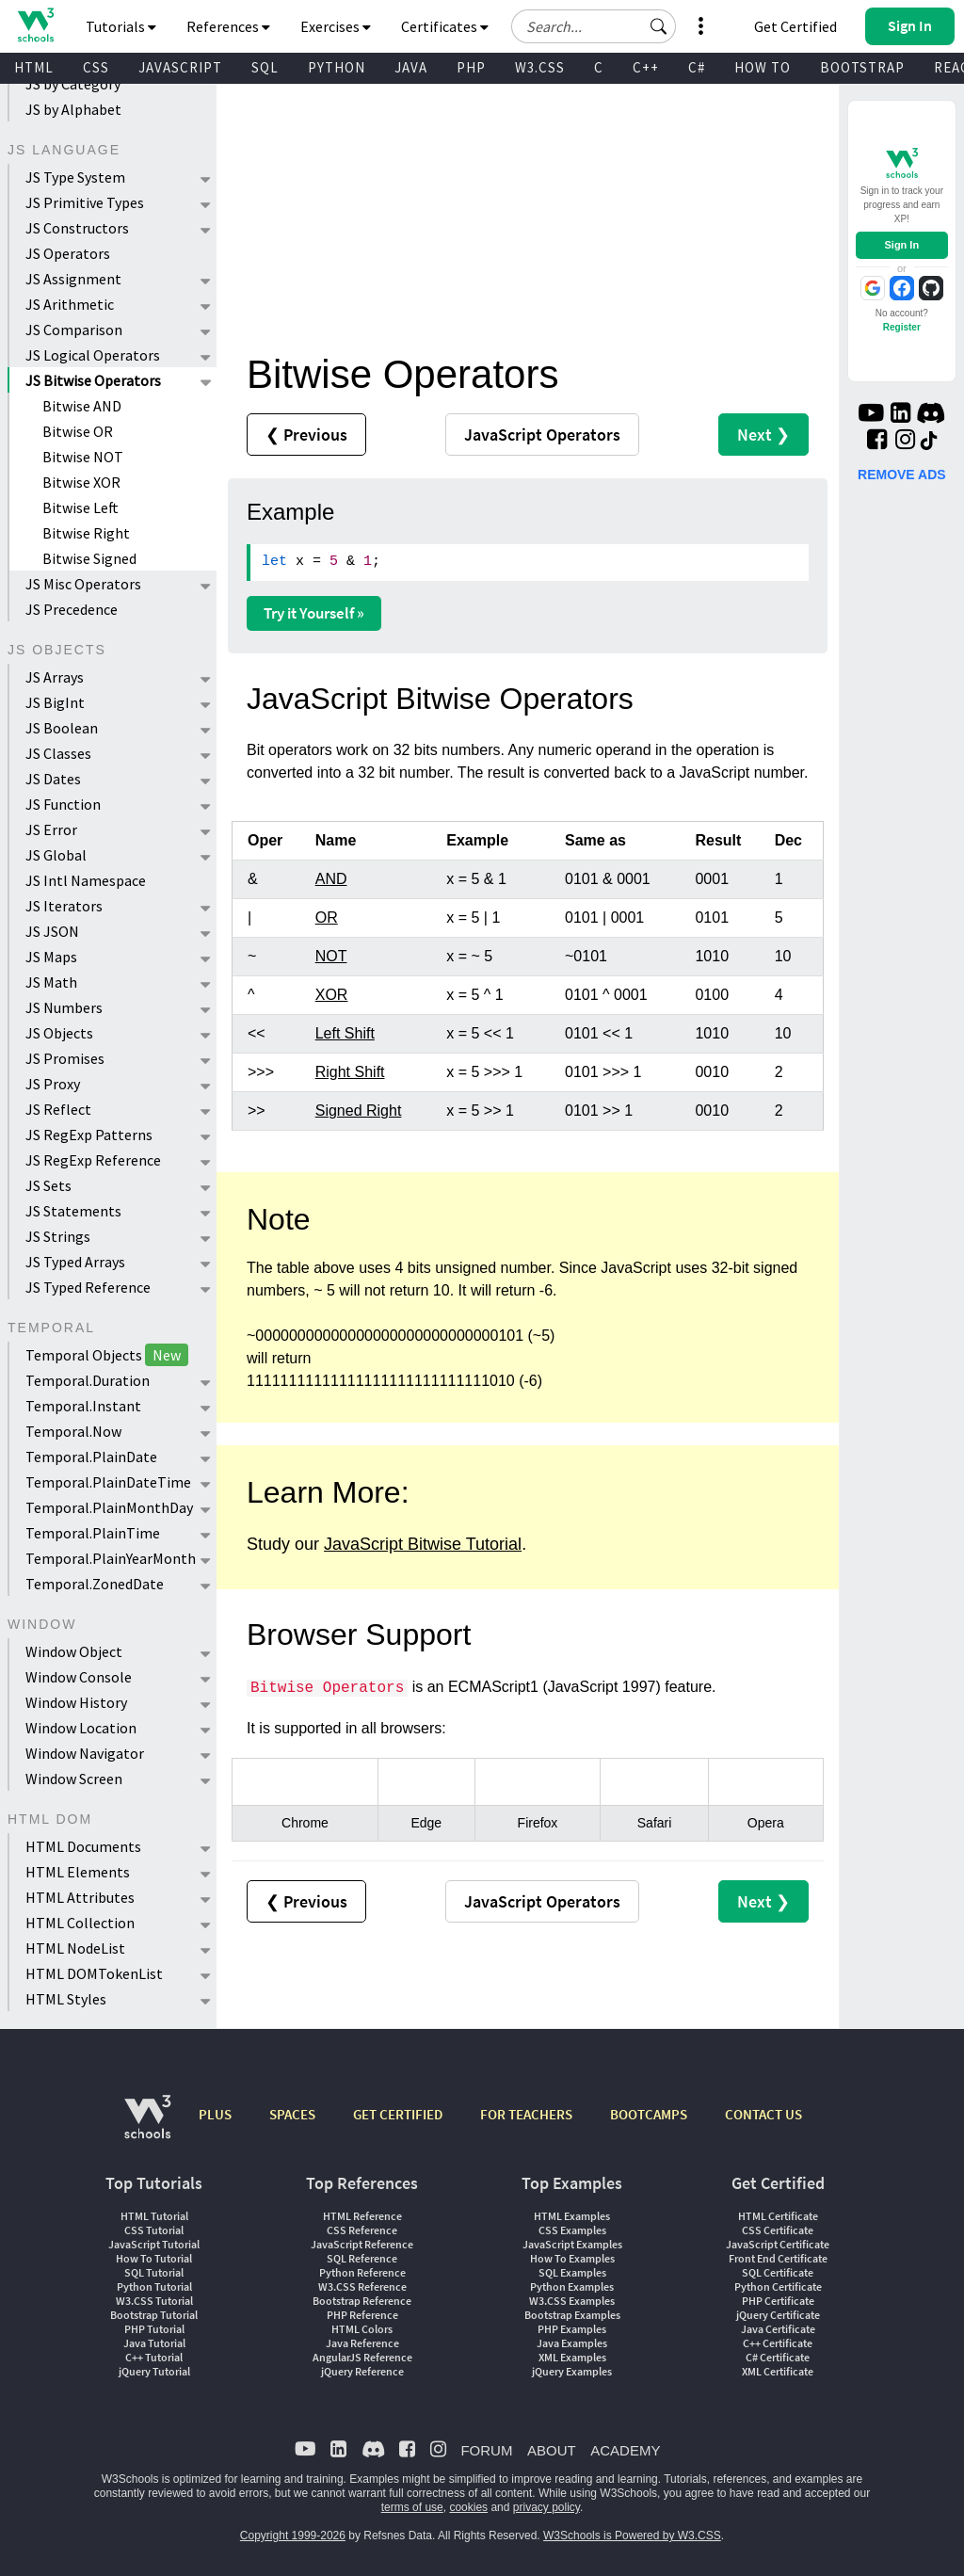 The image size is (964, 2576). Describe the element at coordinates (59, 1032) in the screenshot. I see `JS Objects` at that location.